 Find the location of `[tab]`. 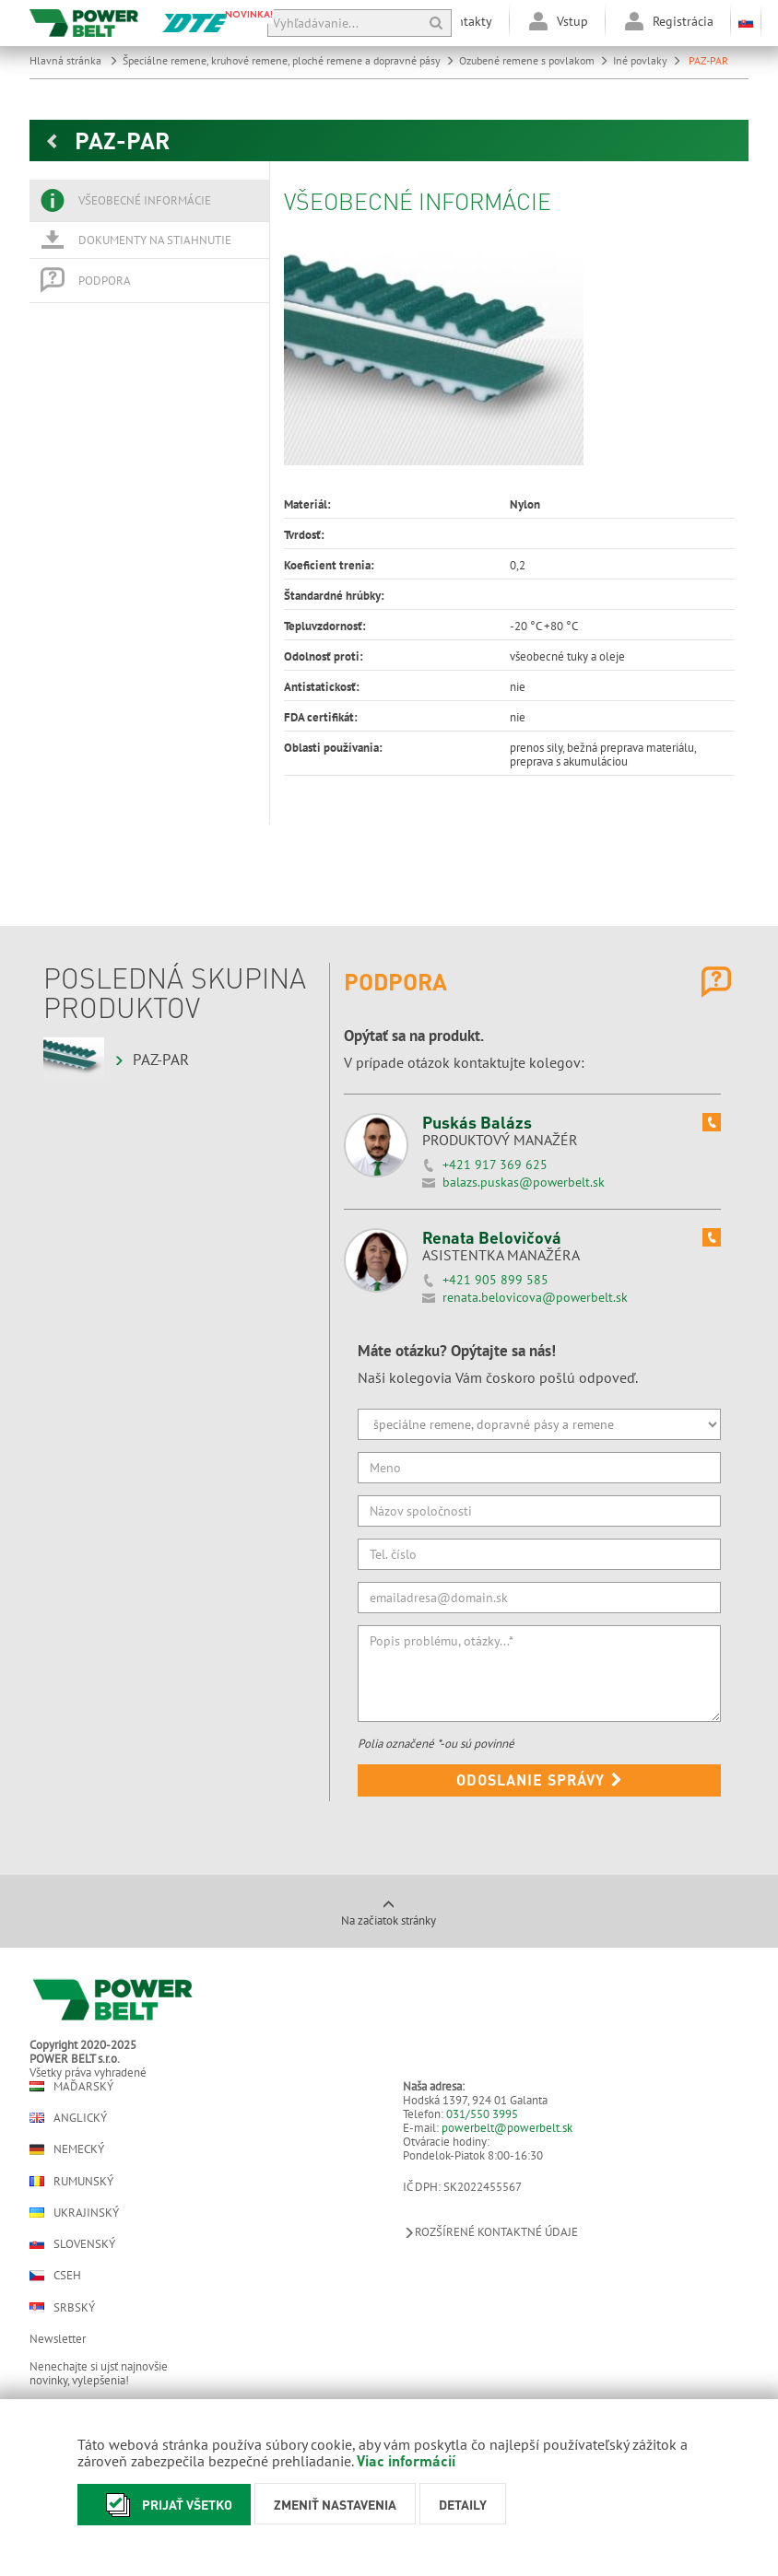

[tab] is located at coordinates (149, 201).